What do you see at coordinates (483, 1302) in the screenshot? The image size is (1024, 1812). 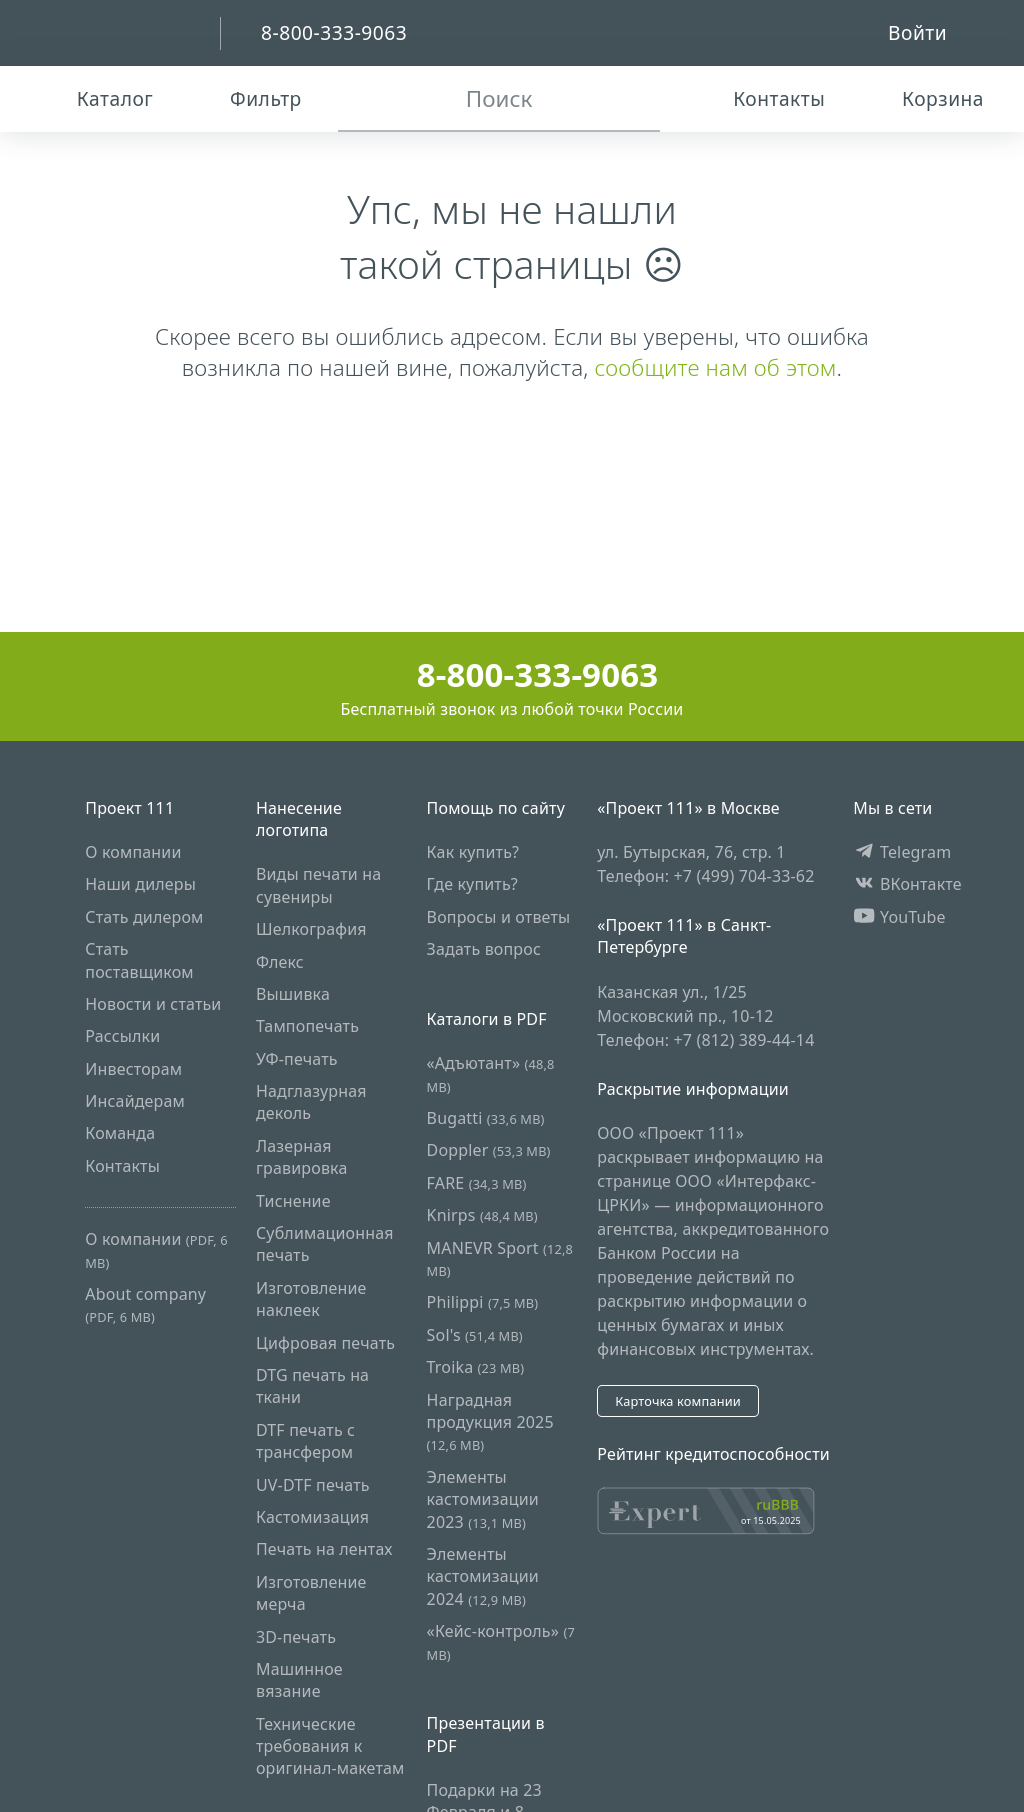 I see `Philippi` at bounding box center [483, 1302].